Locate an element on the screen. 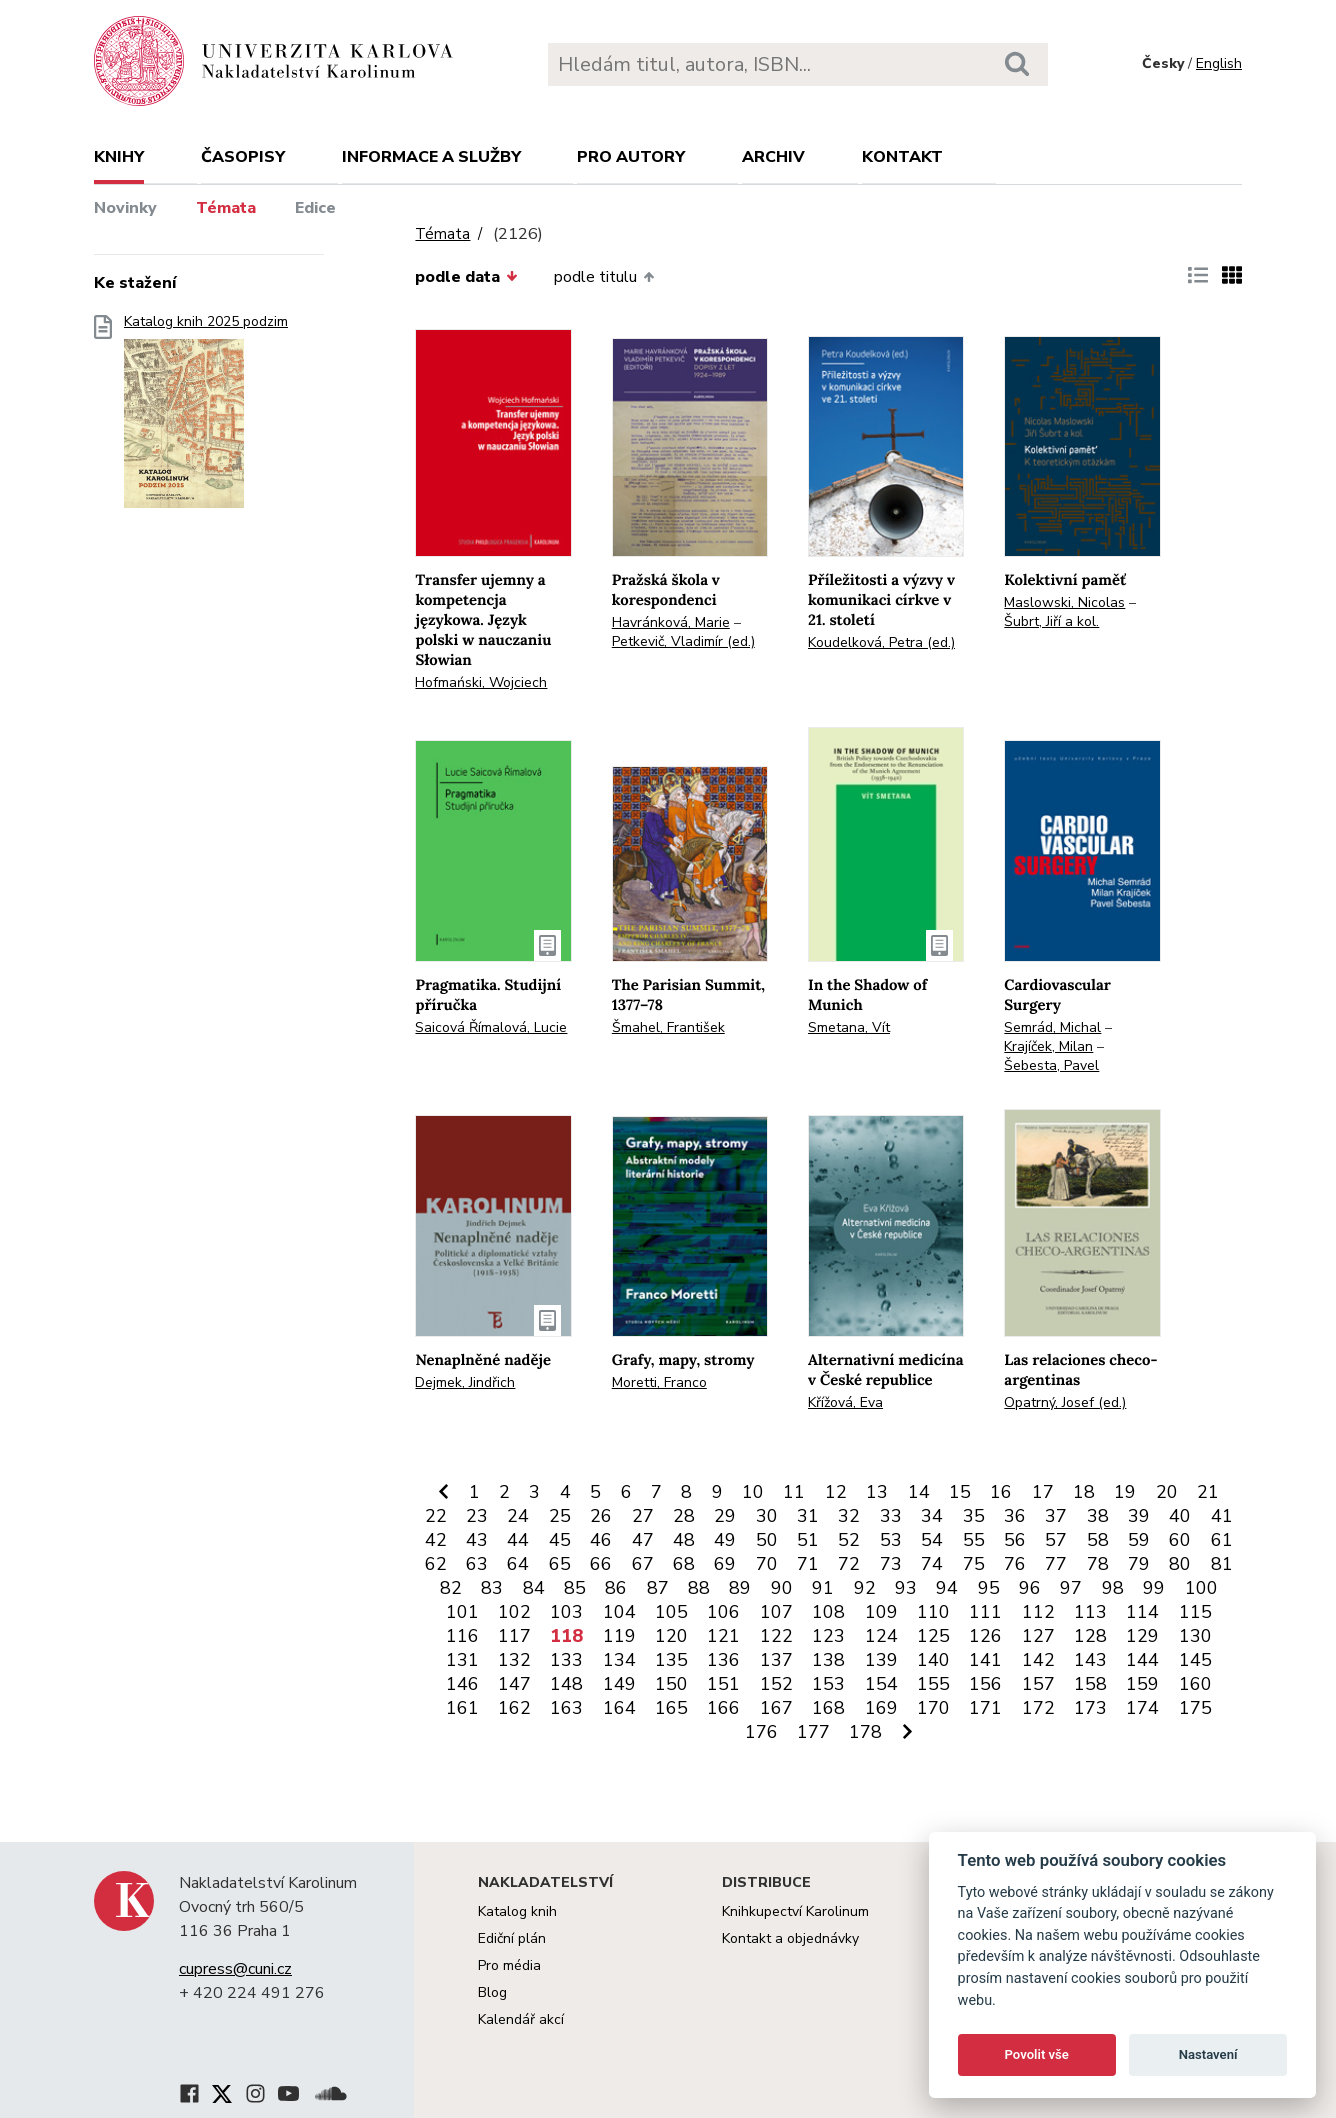 This screenshot has width=1336, height=2118. 41 is located at coordinates (1222, 1516).